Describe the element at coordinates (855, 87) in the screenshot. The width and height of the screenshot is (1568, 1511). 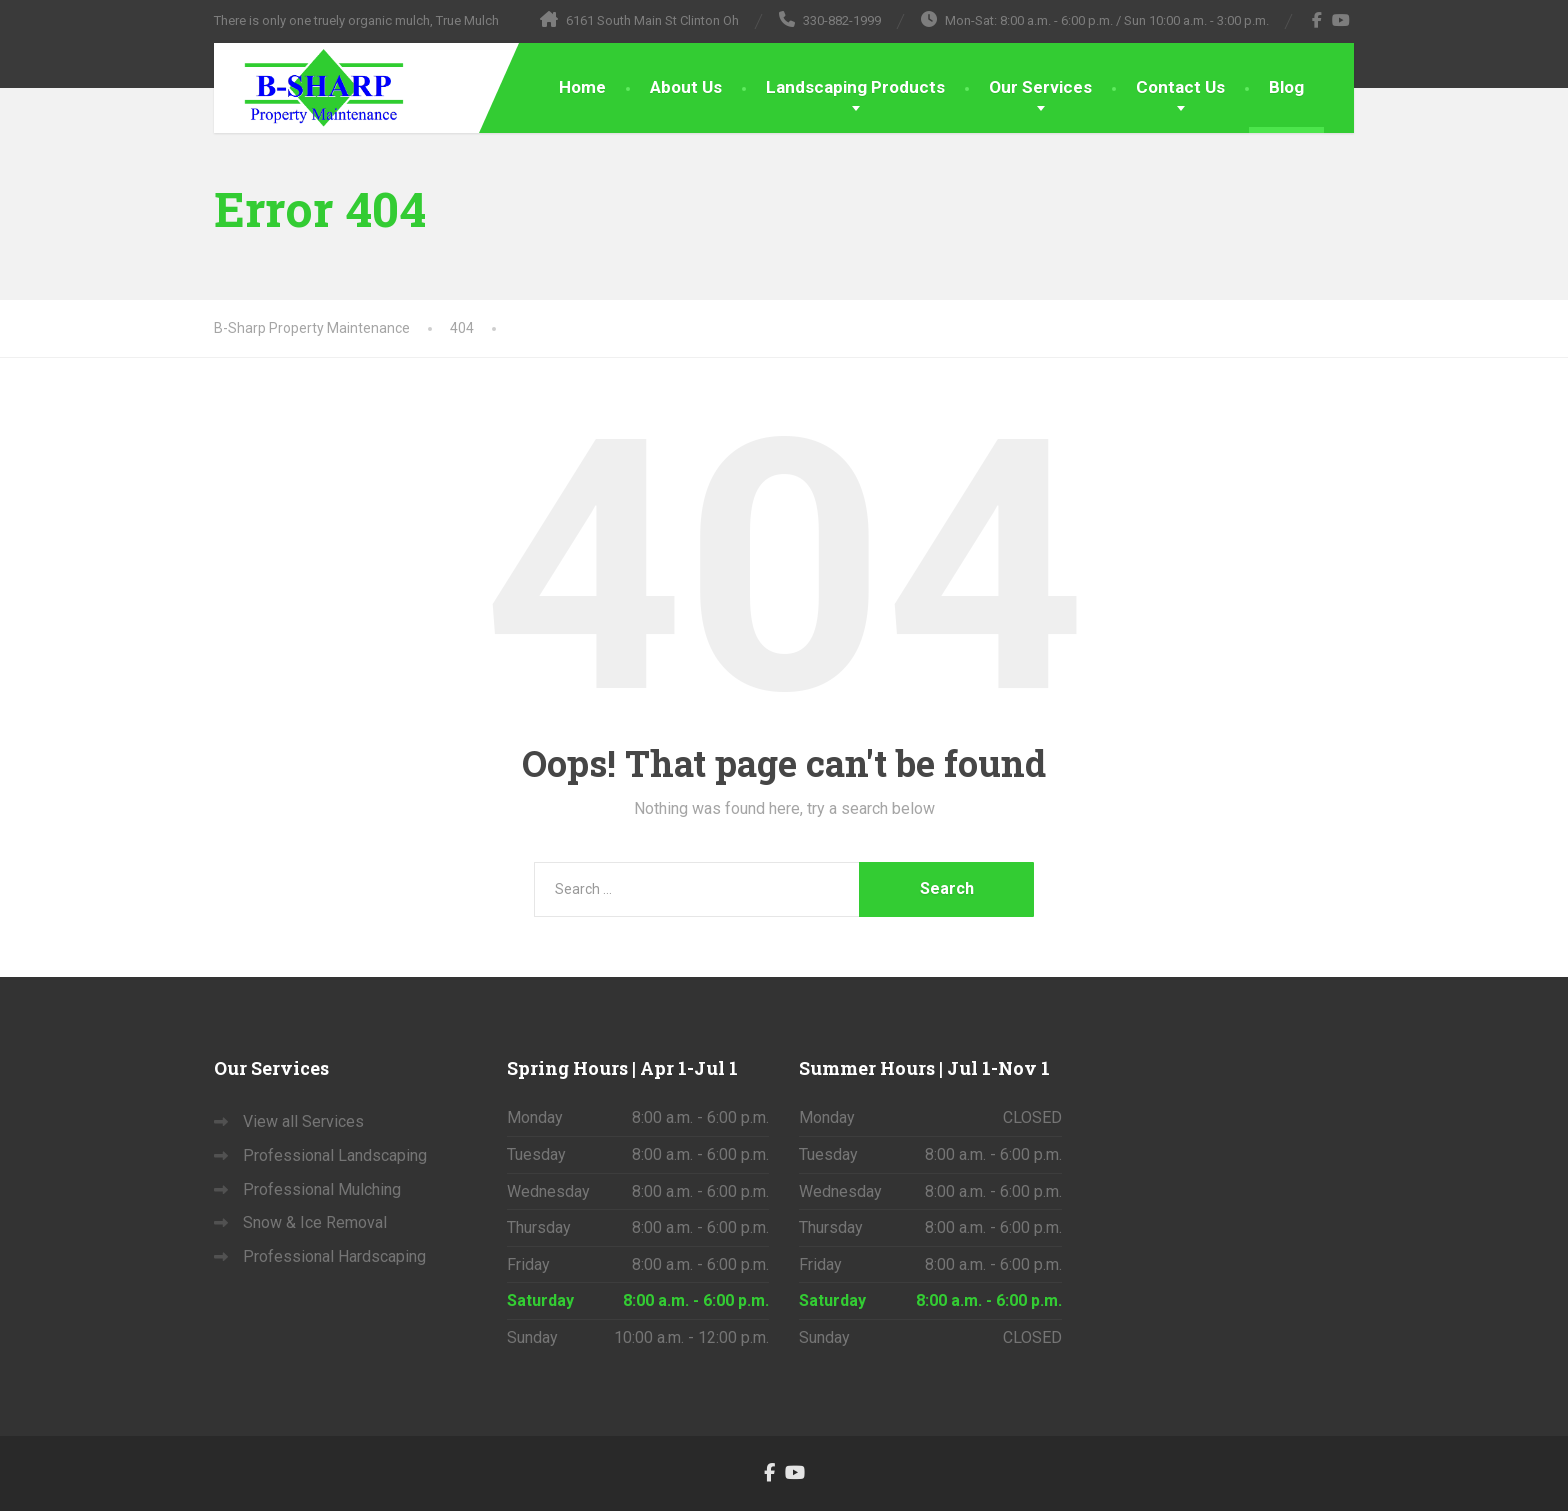
I see `Landscaping Products` at that location.